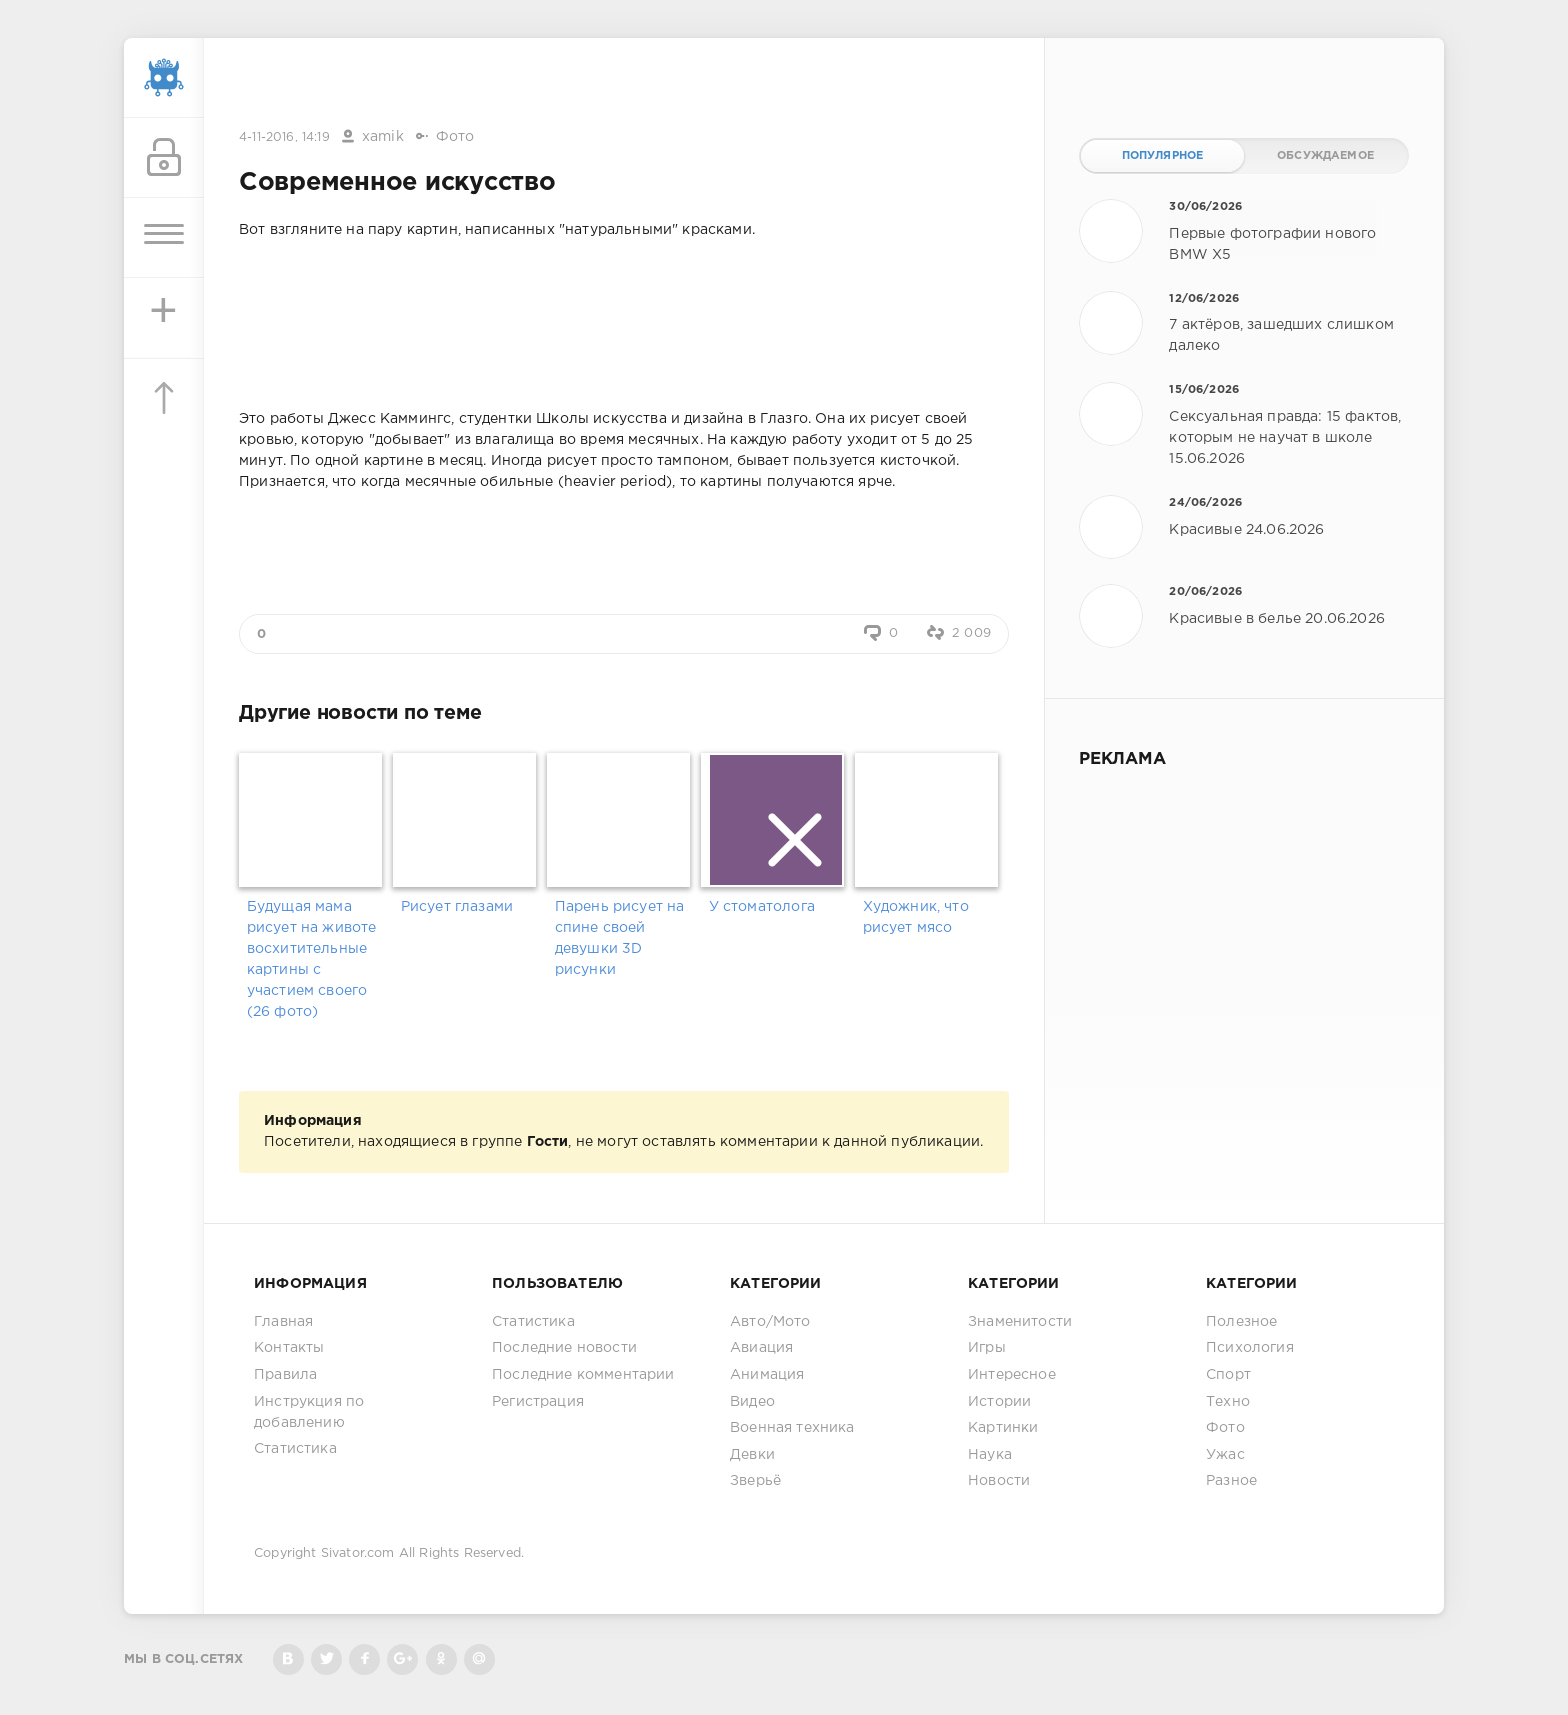  What do you see at coordinates (358, 1553) in the screenshot?
I see `Sivator.com` at bounding box center [358, 1553].